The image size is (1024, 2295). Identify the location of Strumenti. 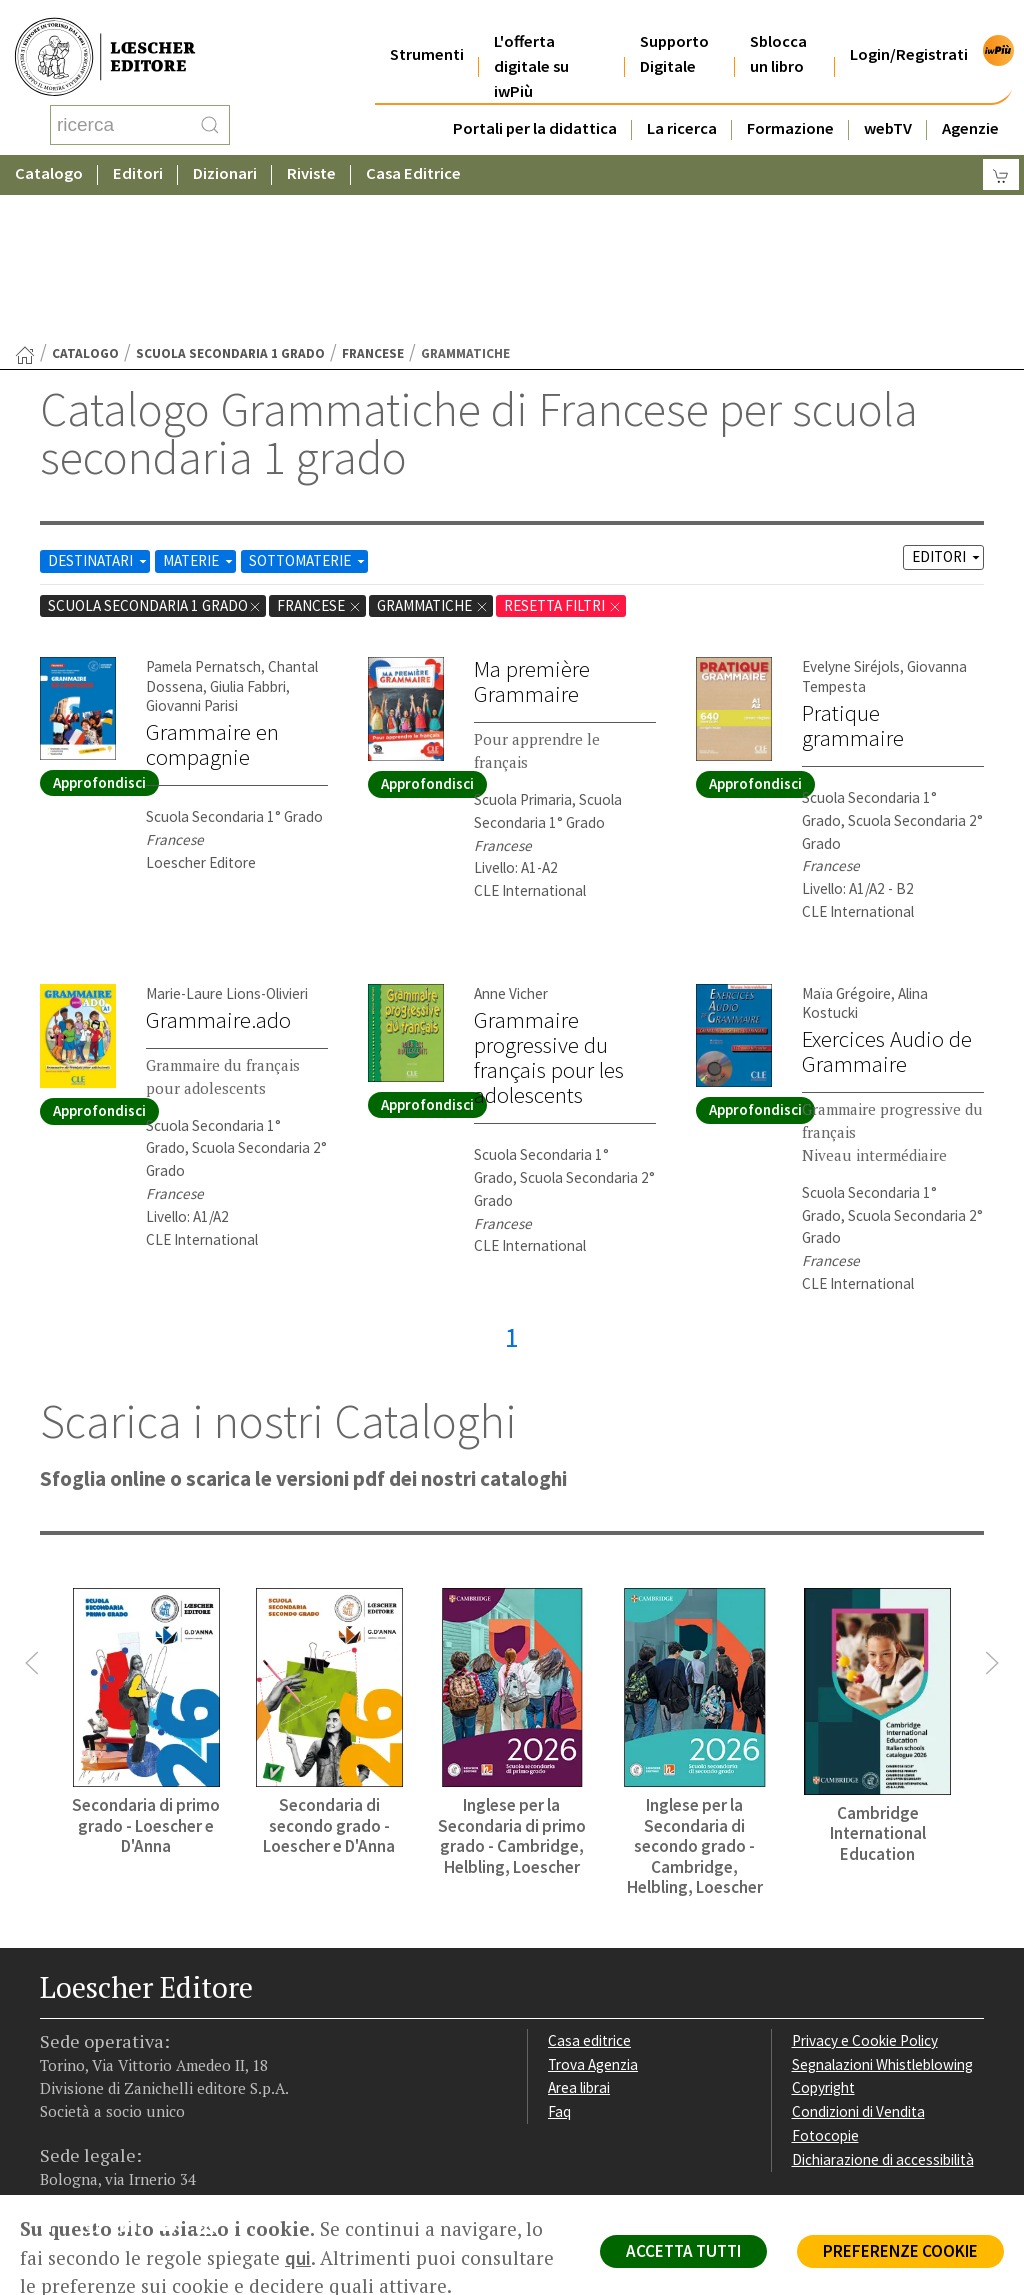
(427, 29).